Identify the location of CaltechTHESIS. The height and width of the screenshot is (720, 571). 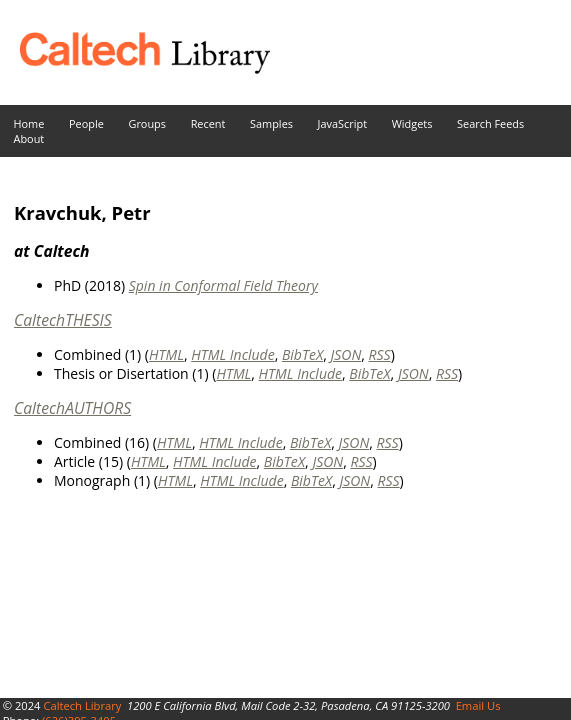
(63, 320).